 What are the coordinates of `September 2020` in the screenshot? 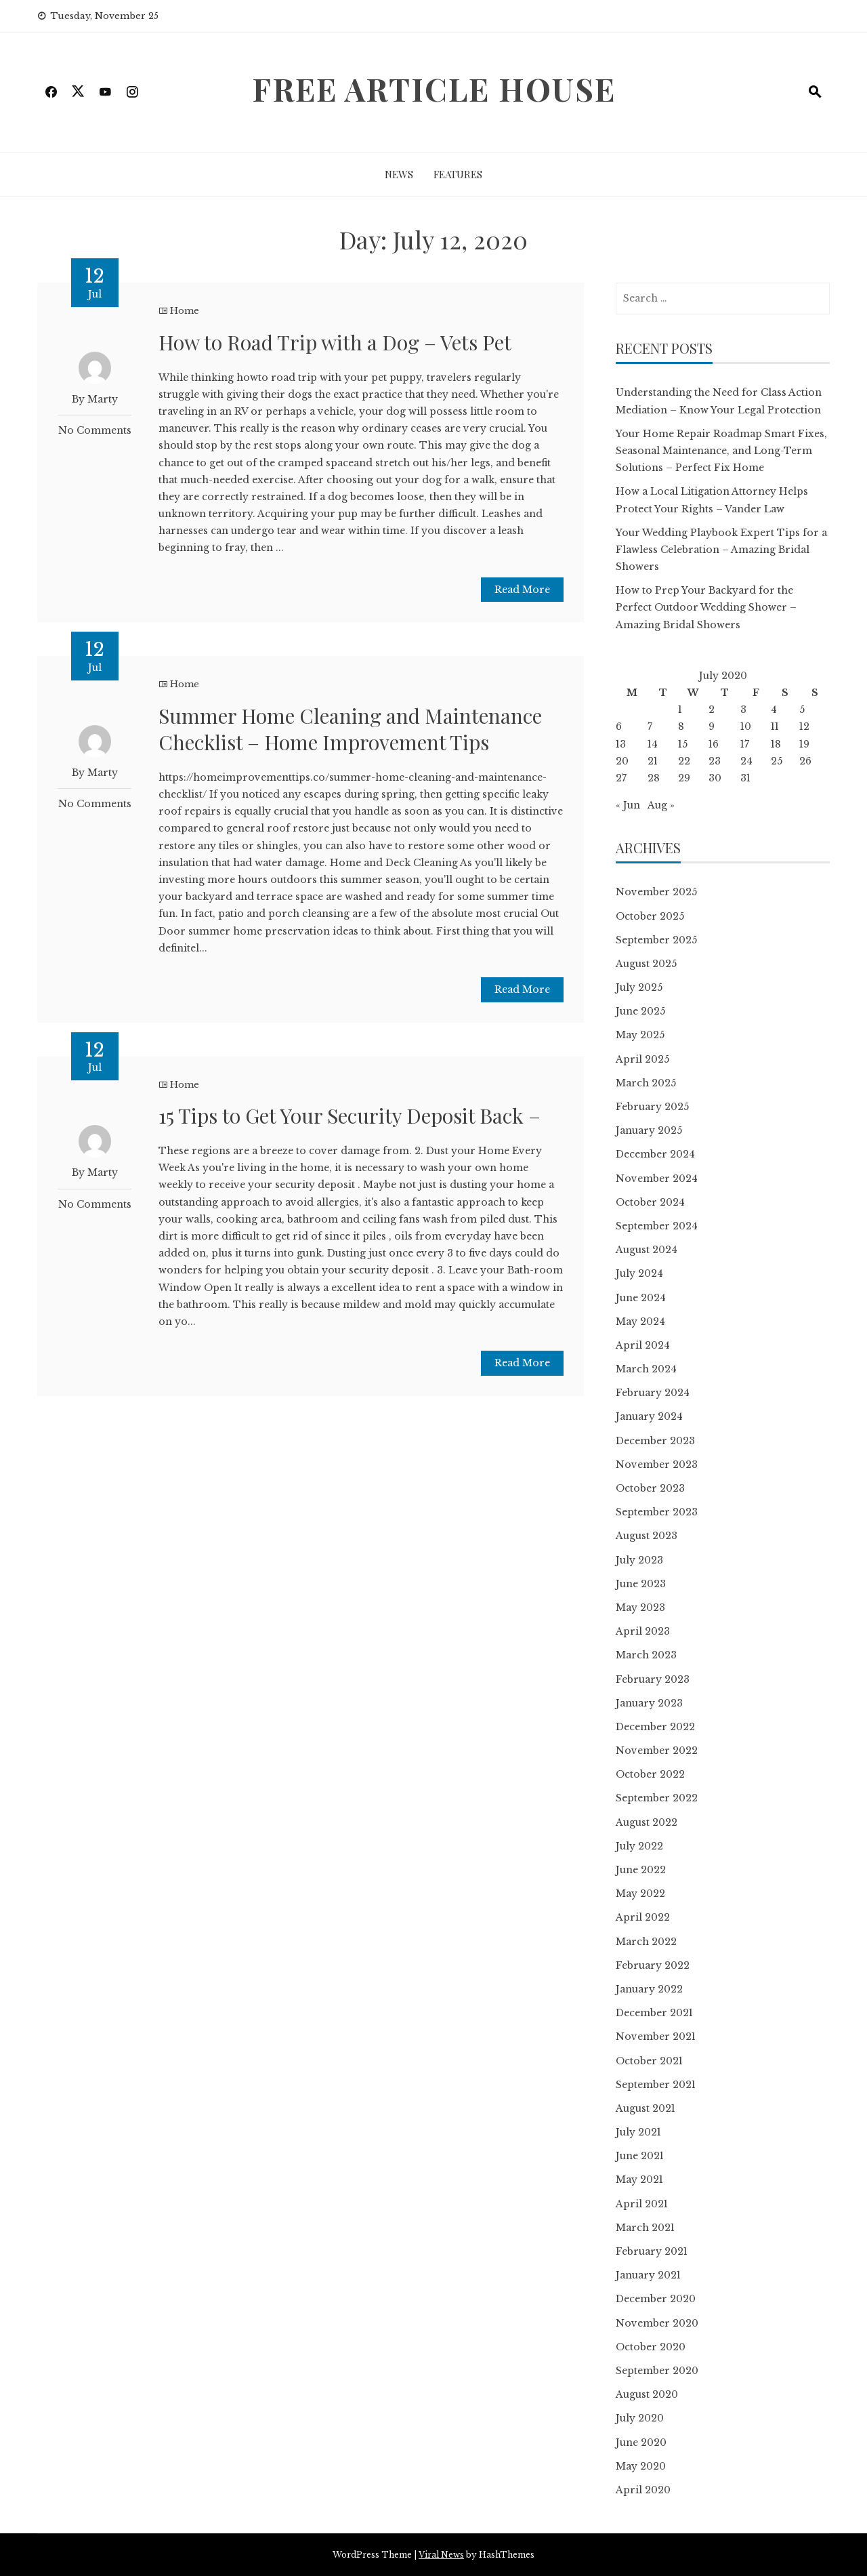 It's located at (657, 2371).